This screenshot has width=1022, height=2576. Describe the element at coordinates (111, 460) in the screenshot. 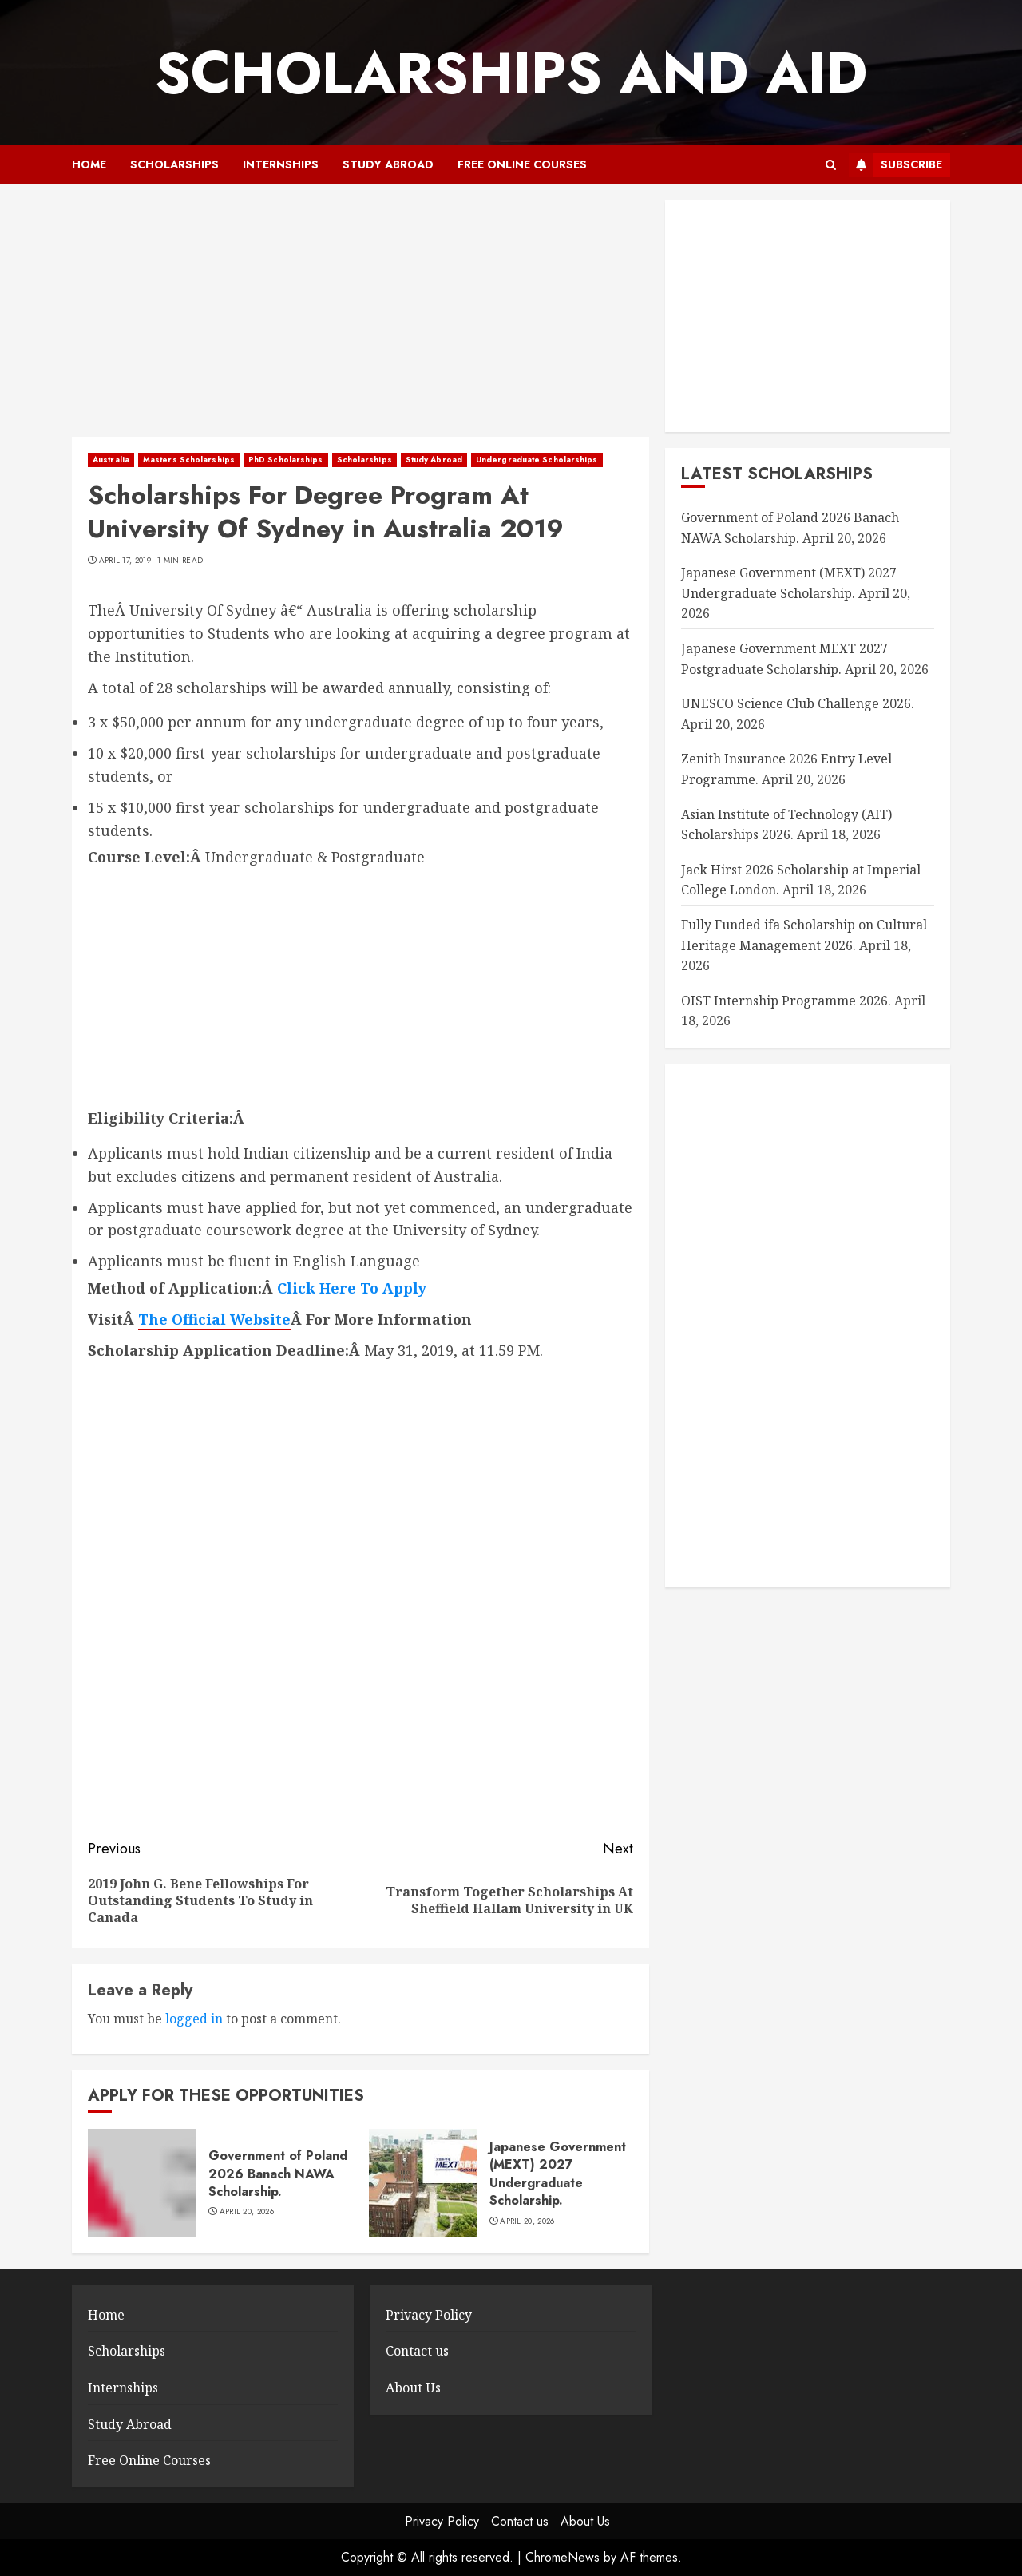

I see `Australia` at that location.